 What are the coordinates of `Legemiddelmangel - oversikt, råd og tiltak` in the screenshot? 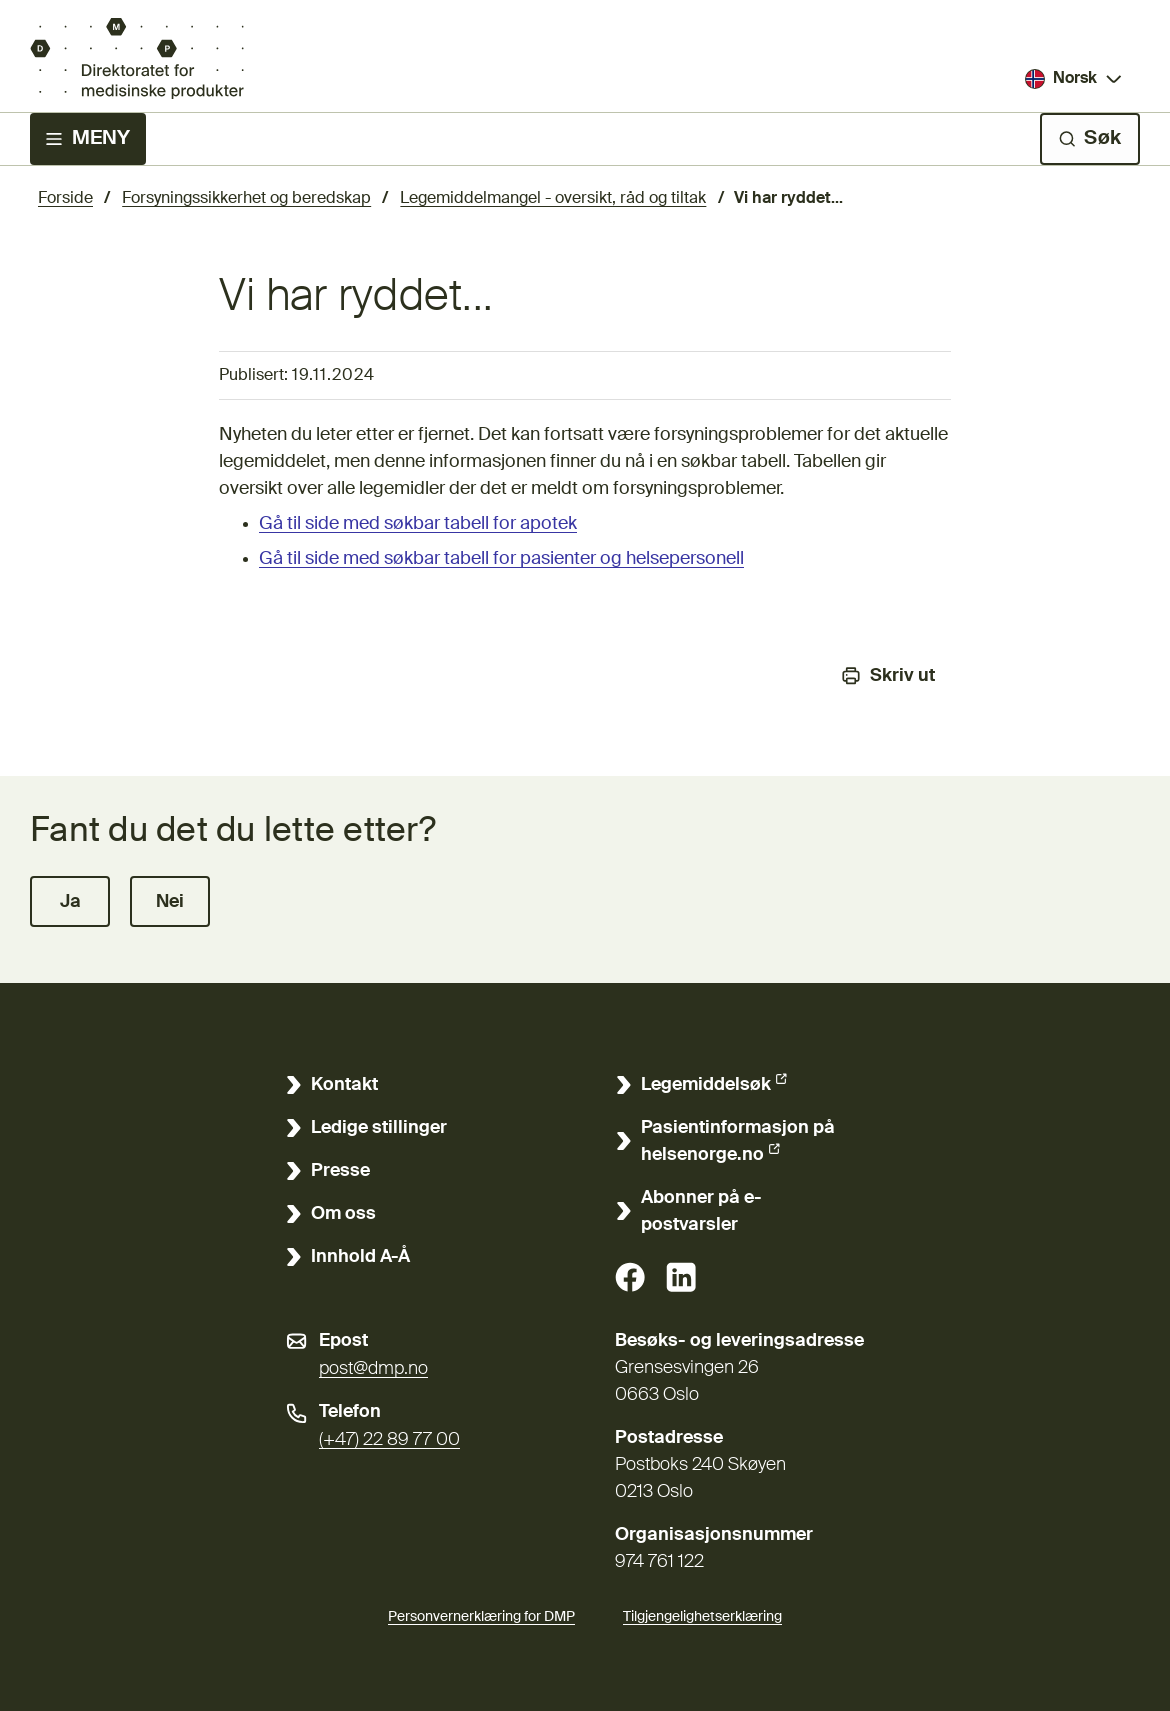 It's located at (553, 199).